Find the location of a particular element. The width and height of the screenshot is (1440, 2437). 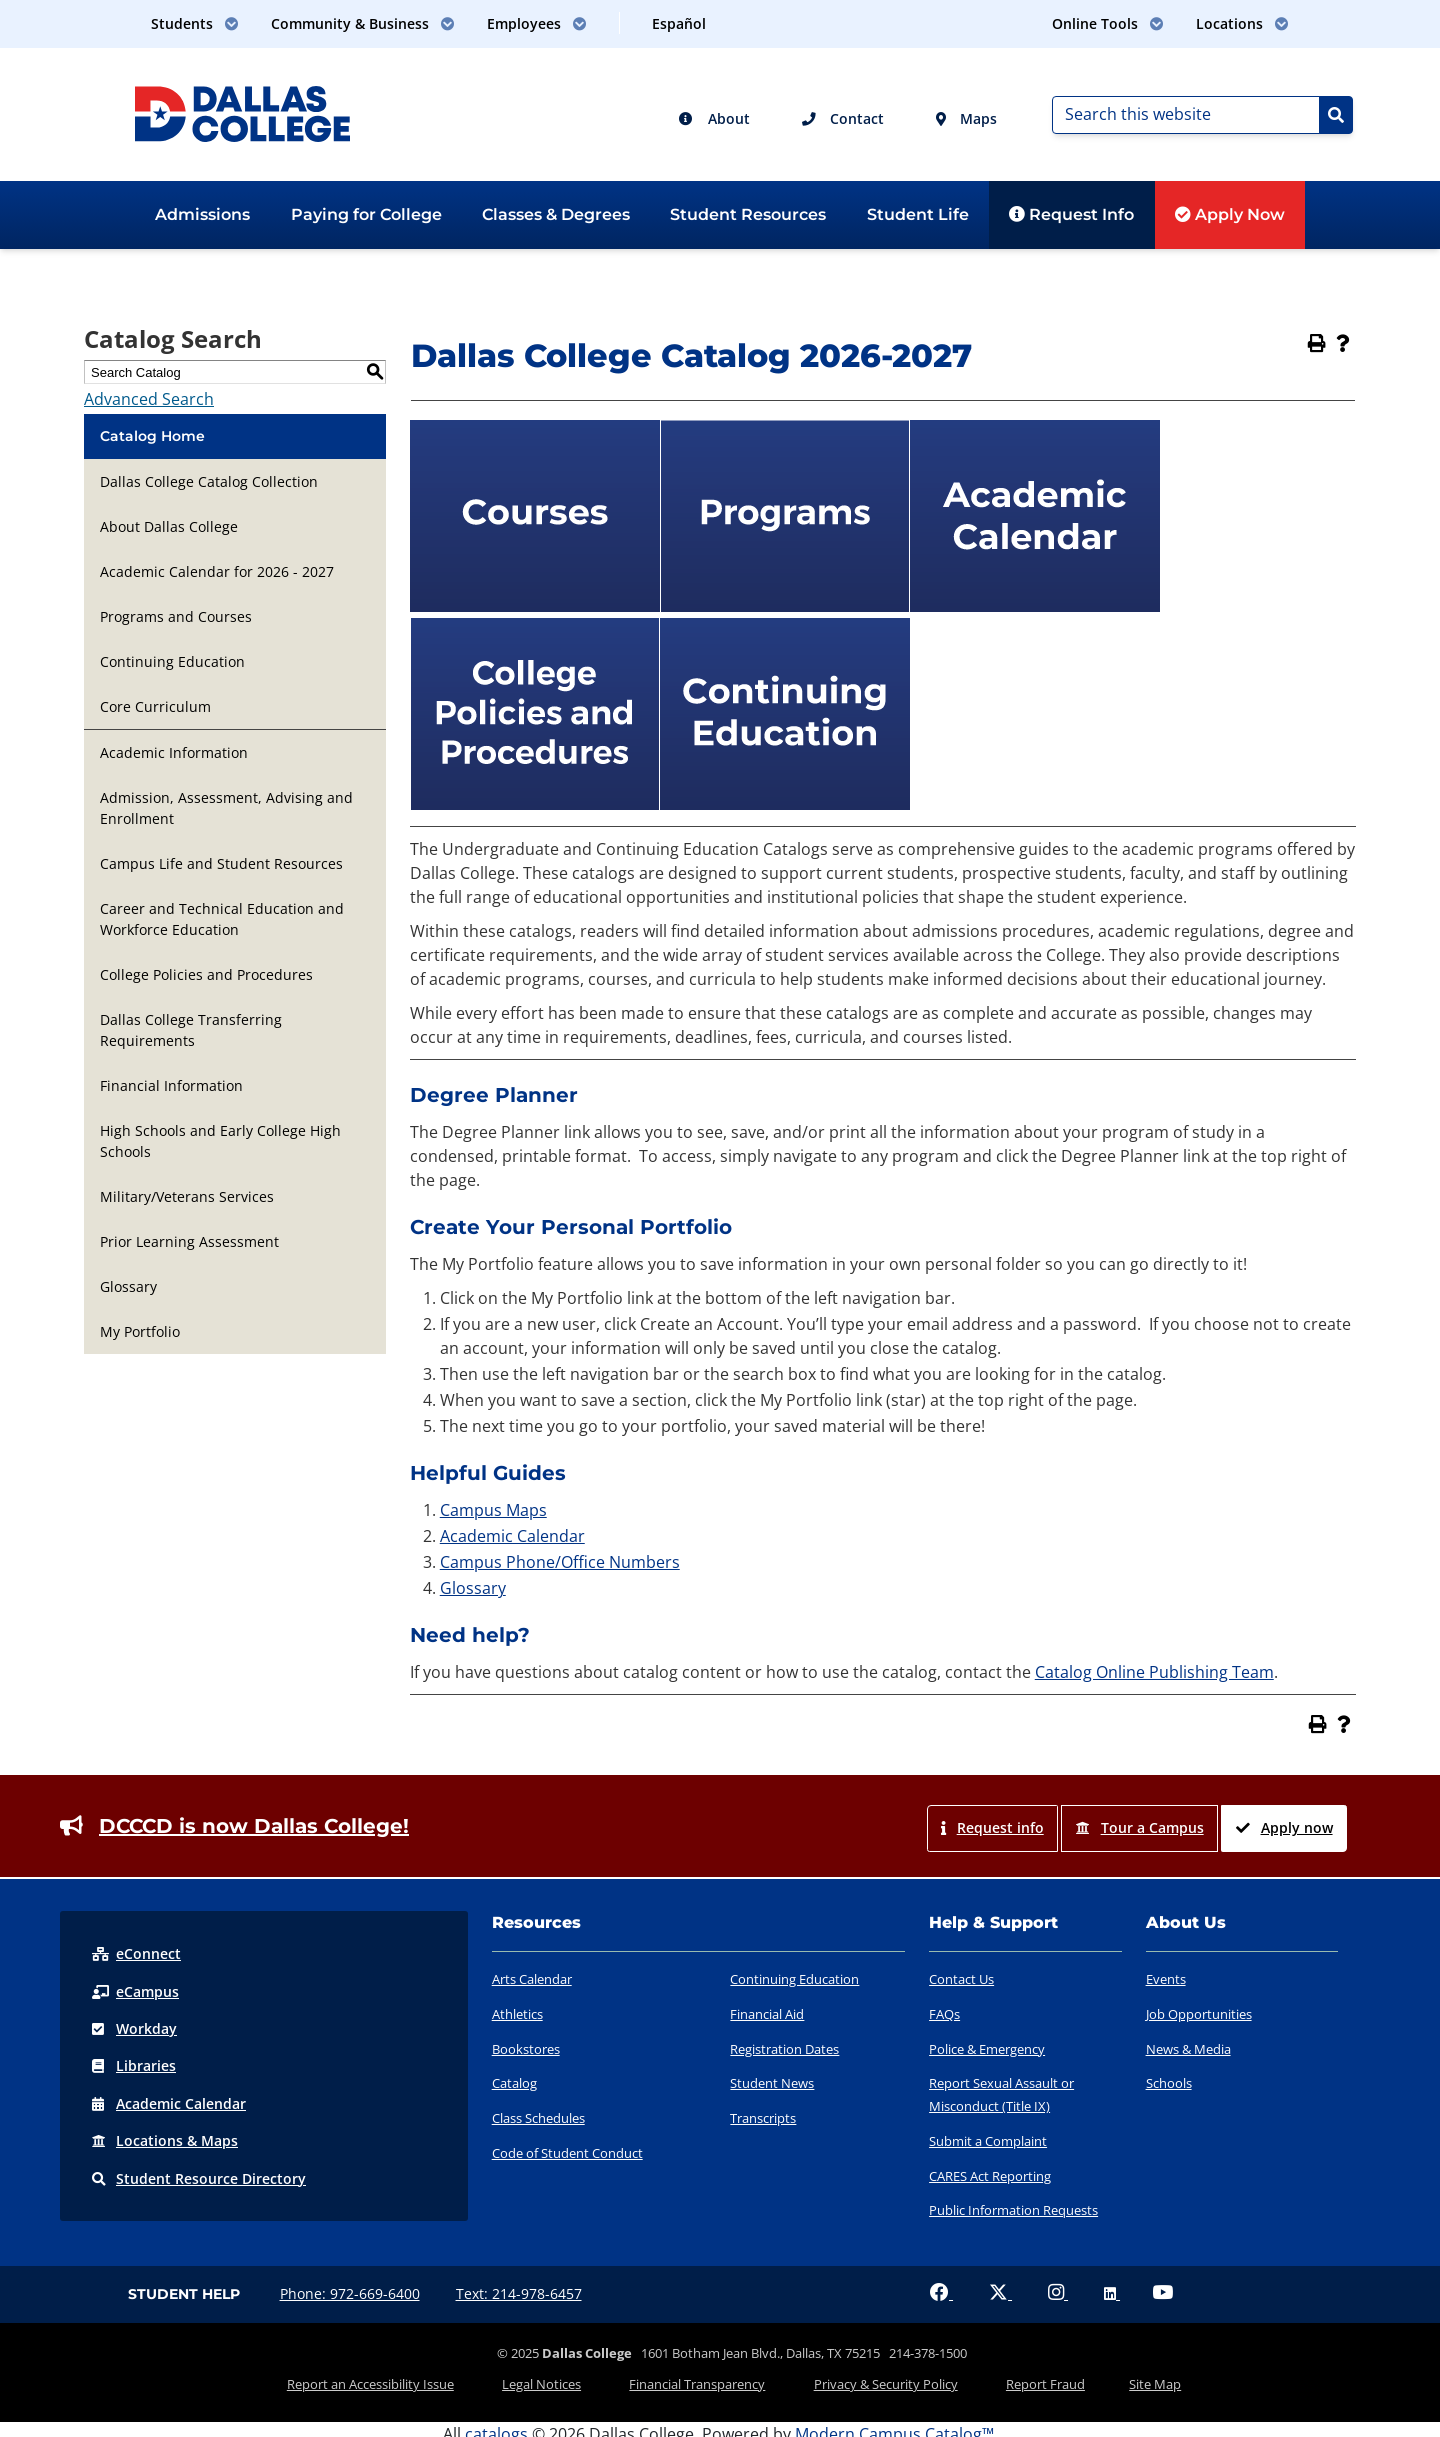

Programs and Courses is located at coordinates (176, 616).